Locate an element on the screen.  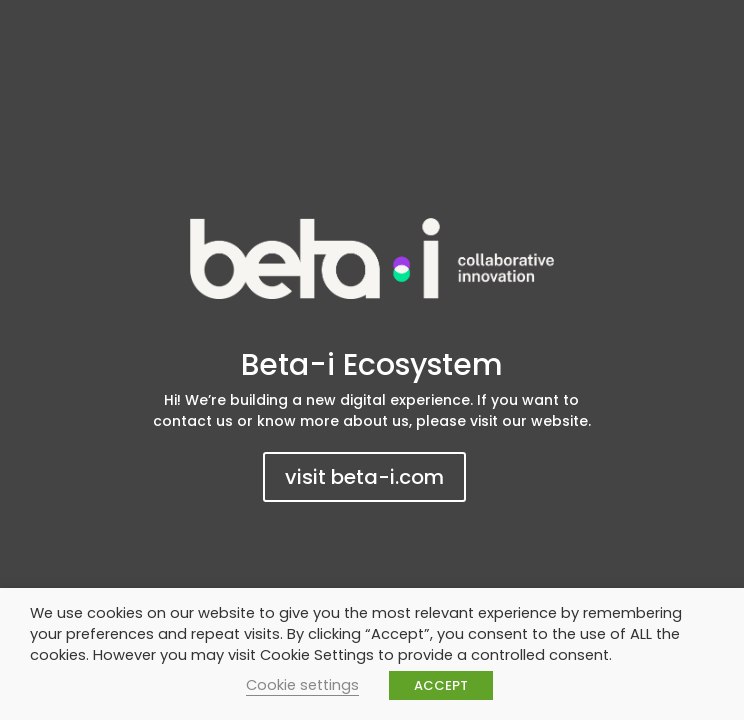
ACCEPT [button] is located at coordinates (441, 685).